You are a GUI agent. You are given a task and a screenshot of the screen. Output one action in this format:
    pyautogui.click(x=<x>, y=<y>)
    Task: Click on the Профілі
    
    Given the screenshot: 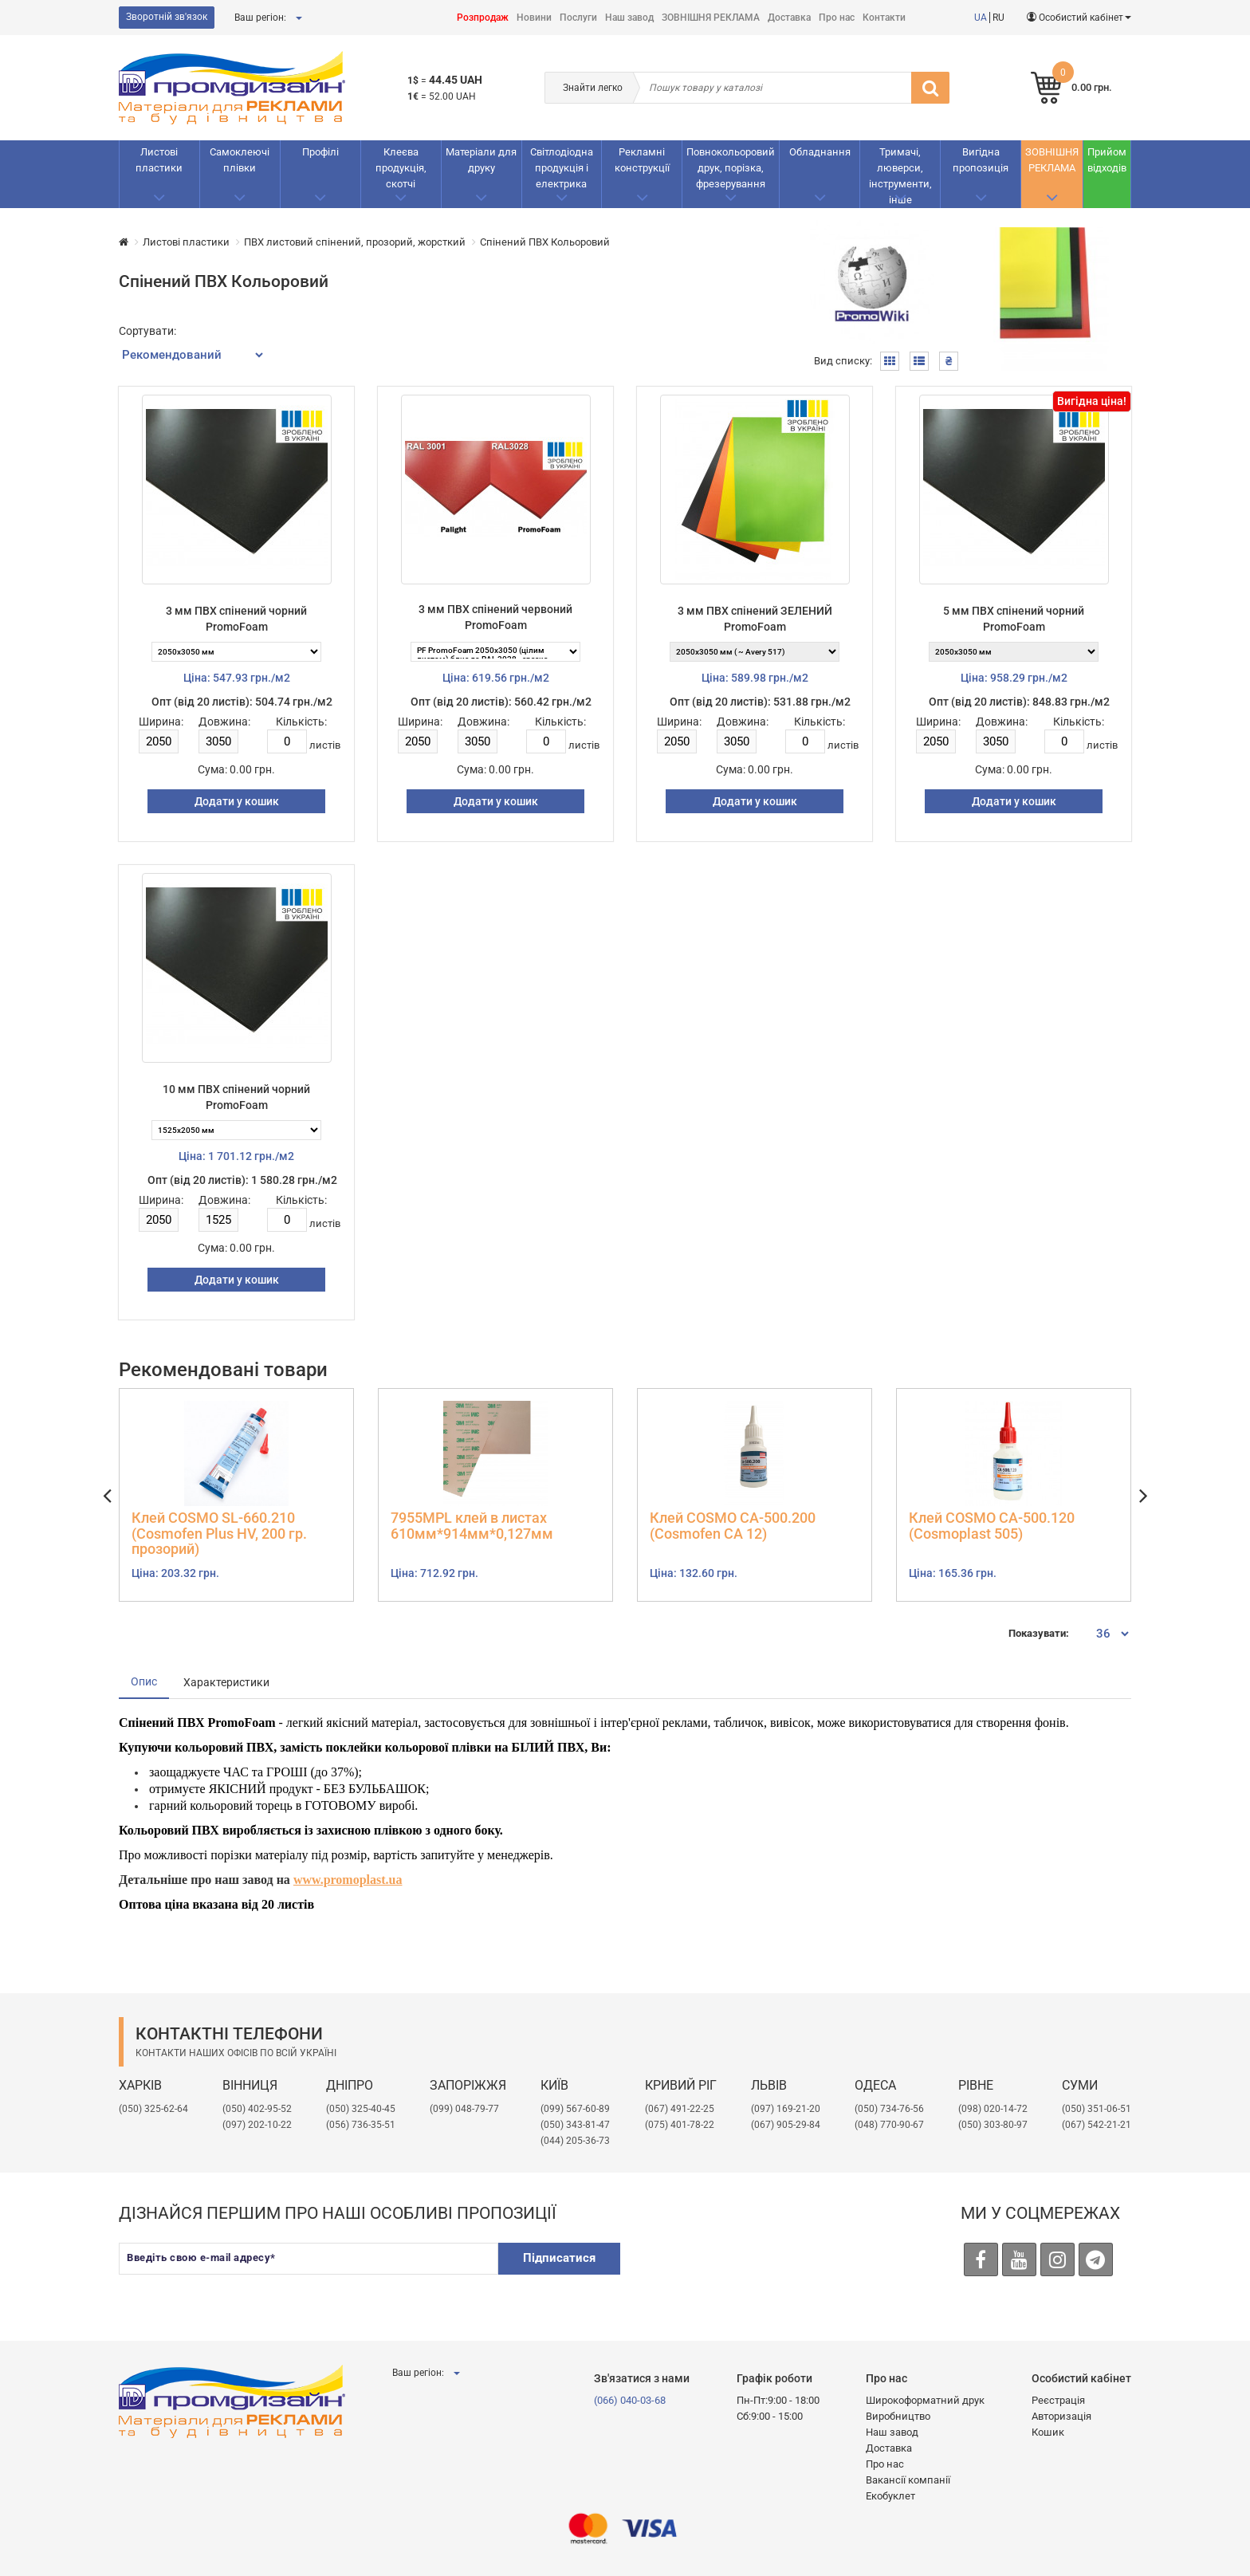 What is the action you would take?
    pyautogui.click(x=320, y=152)
    